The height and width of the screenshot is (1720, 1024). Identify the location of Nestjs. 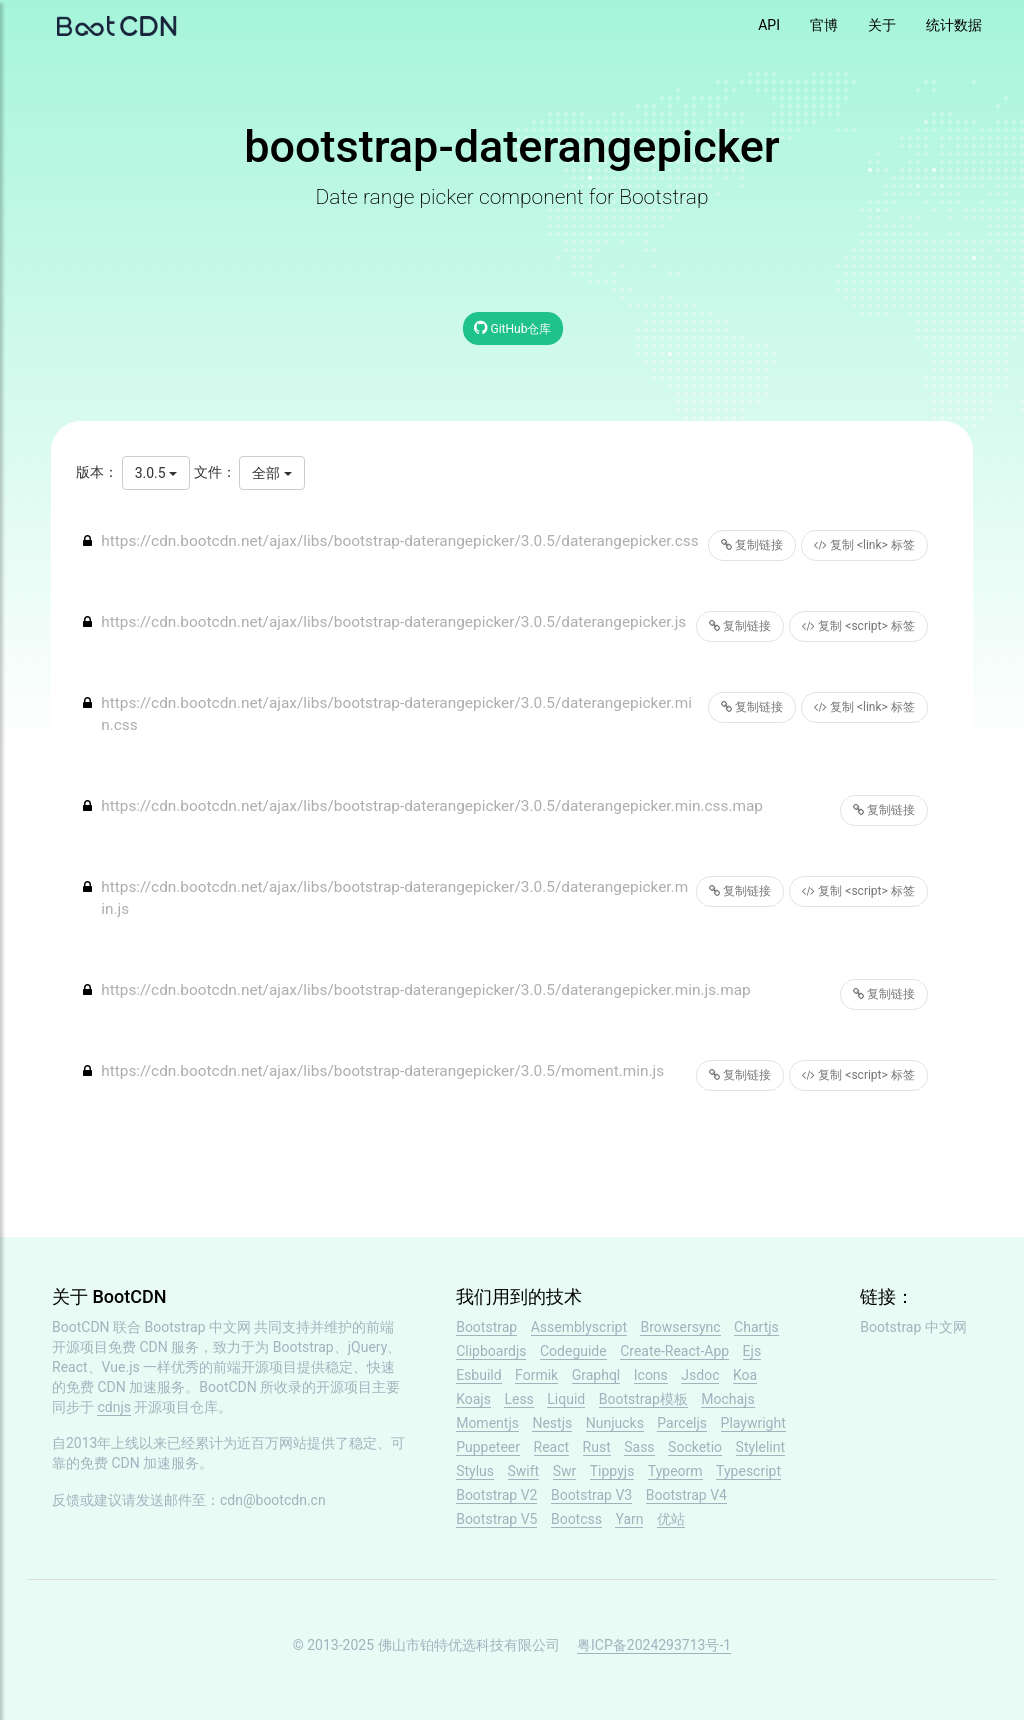
(552, 1423).